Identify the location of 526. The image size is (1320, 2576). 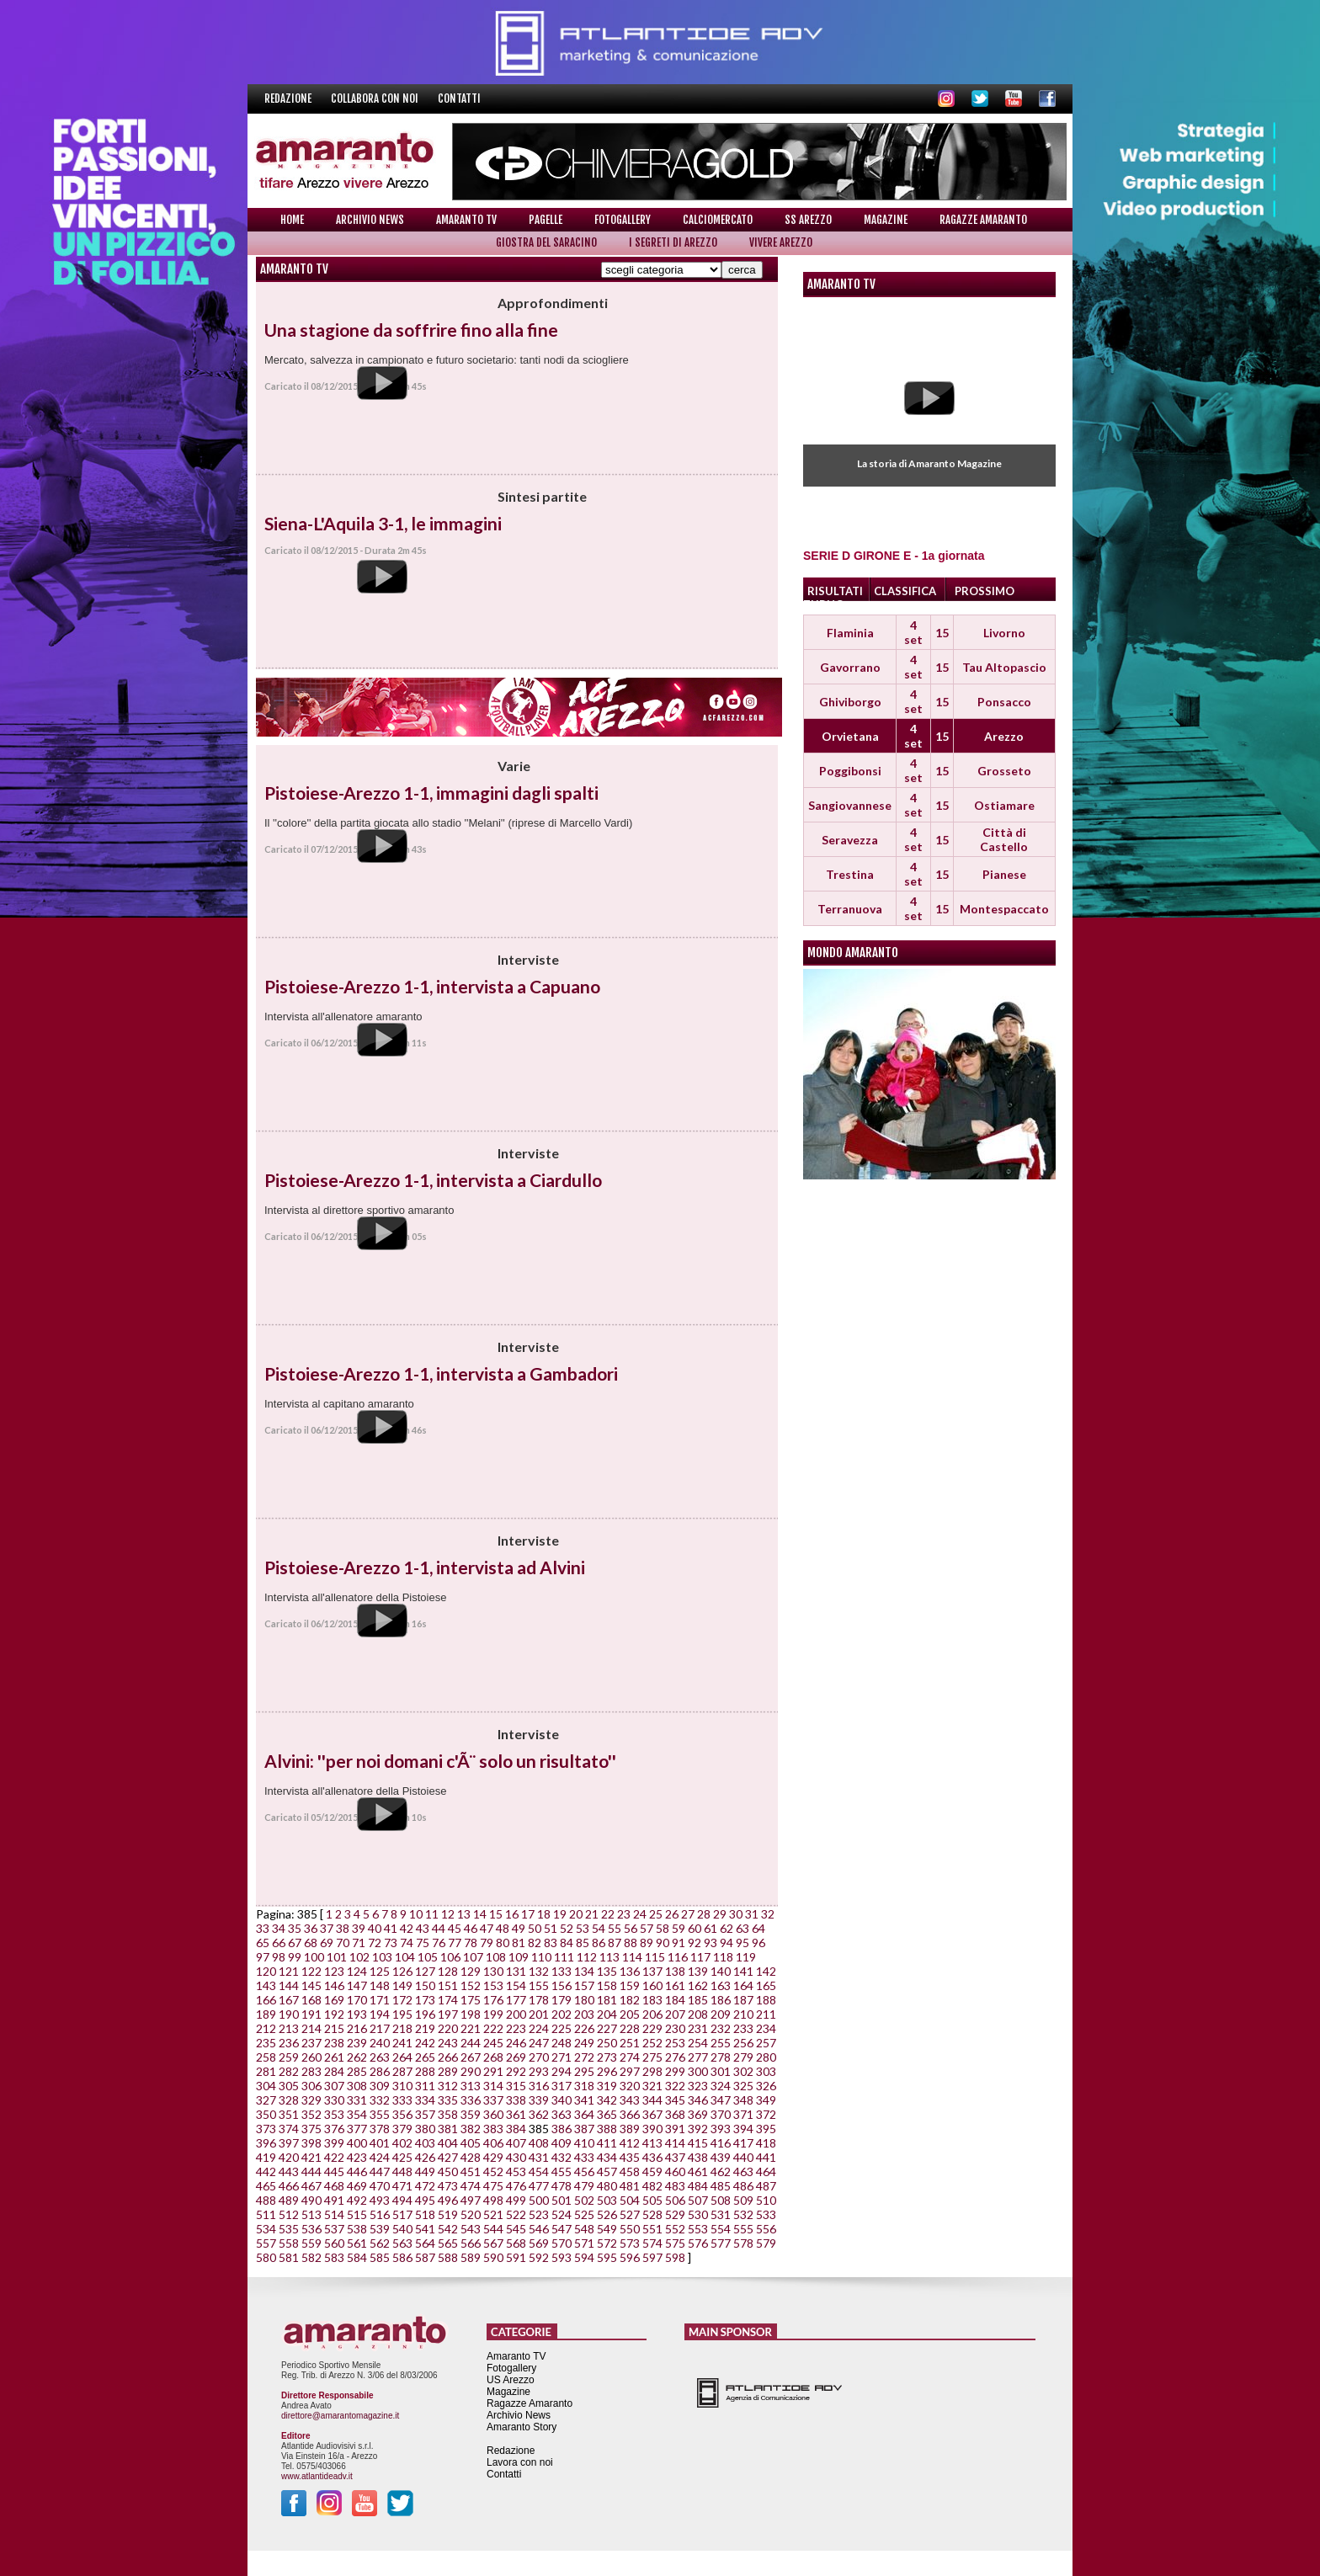
(607, 2214).